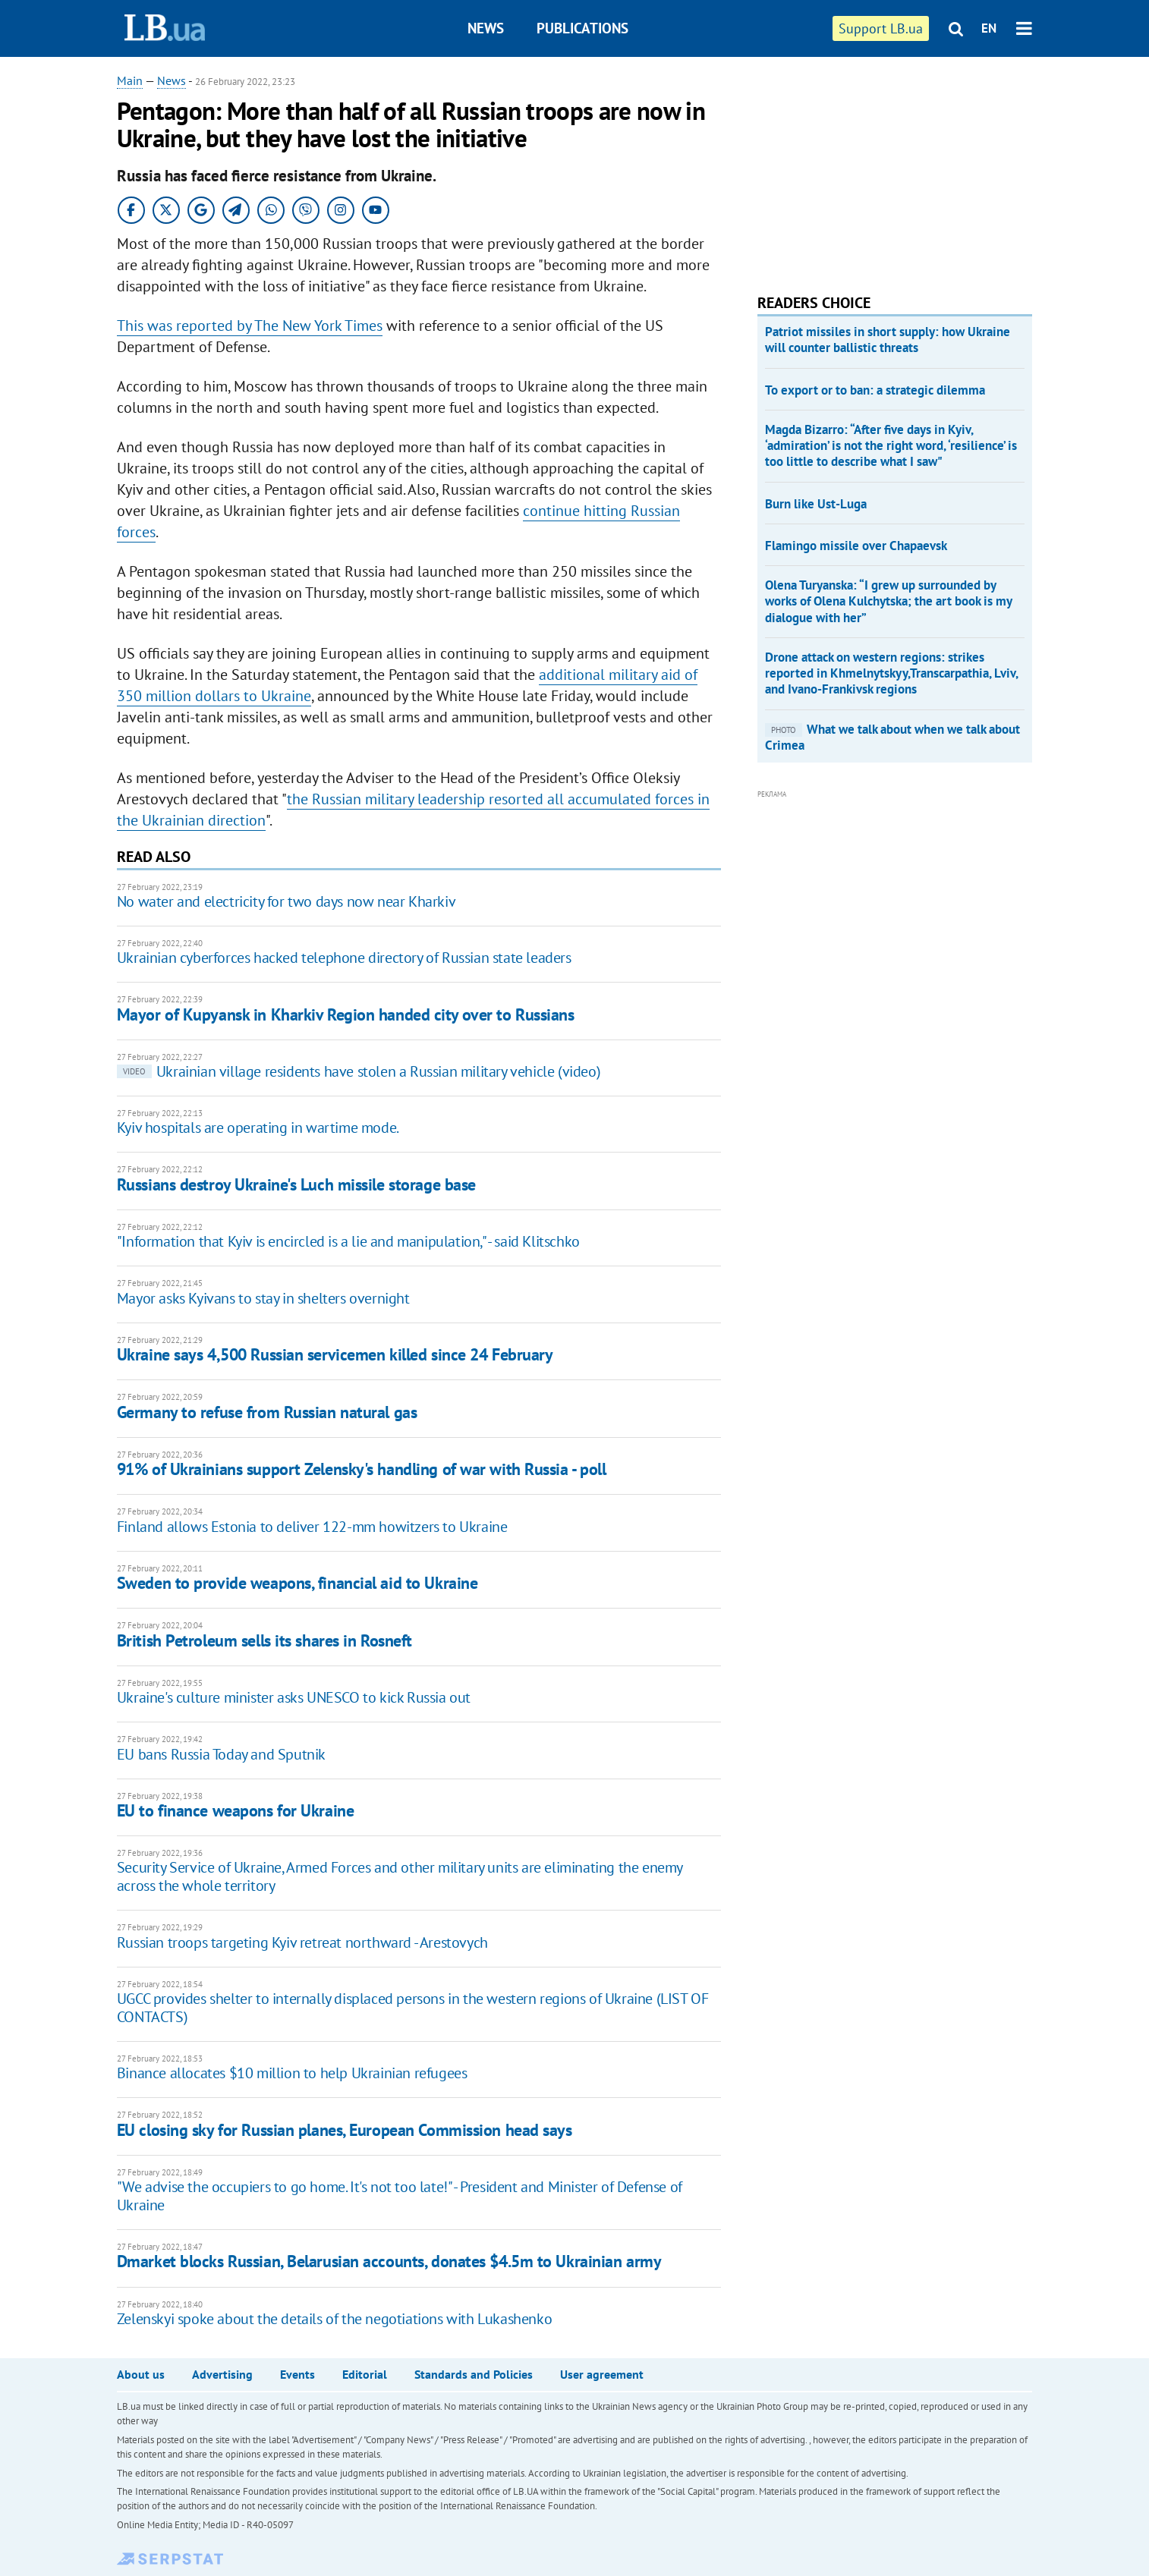 The image size is (1149, 2576). Describe the element at coordinates (582, 28) in the screenshot. I see `Publications` at that location.